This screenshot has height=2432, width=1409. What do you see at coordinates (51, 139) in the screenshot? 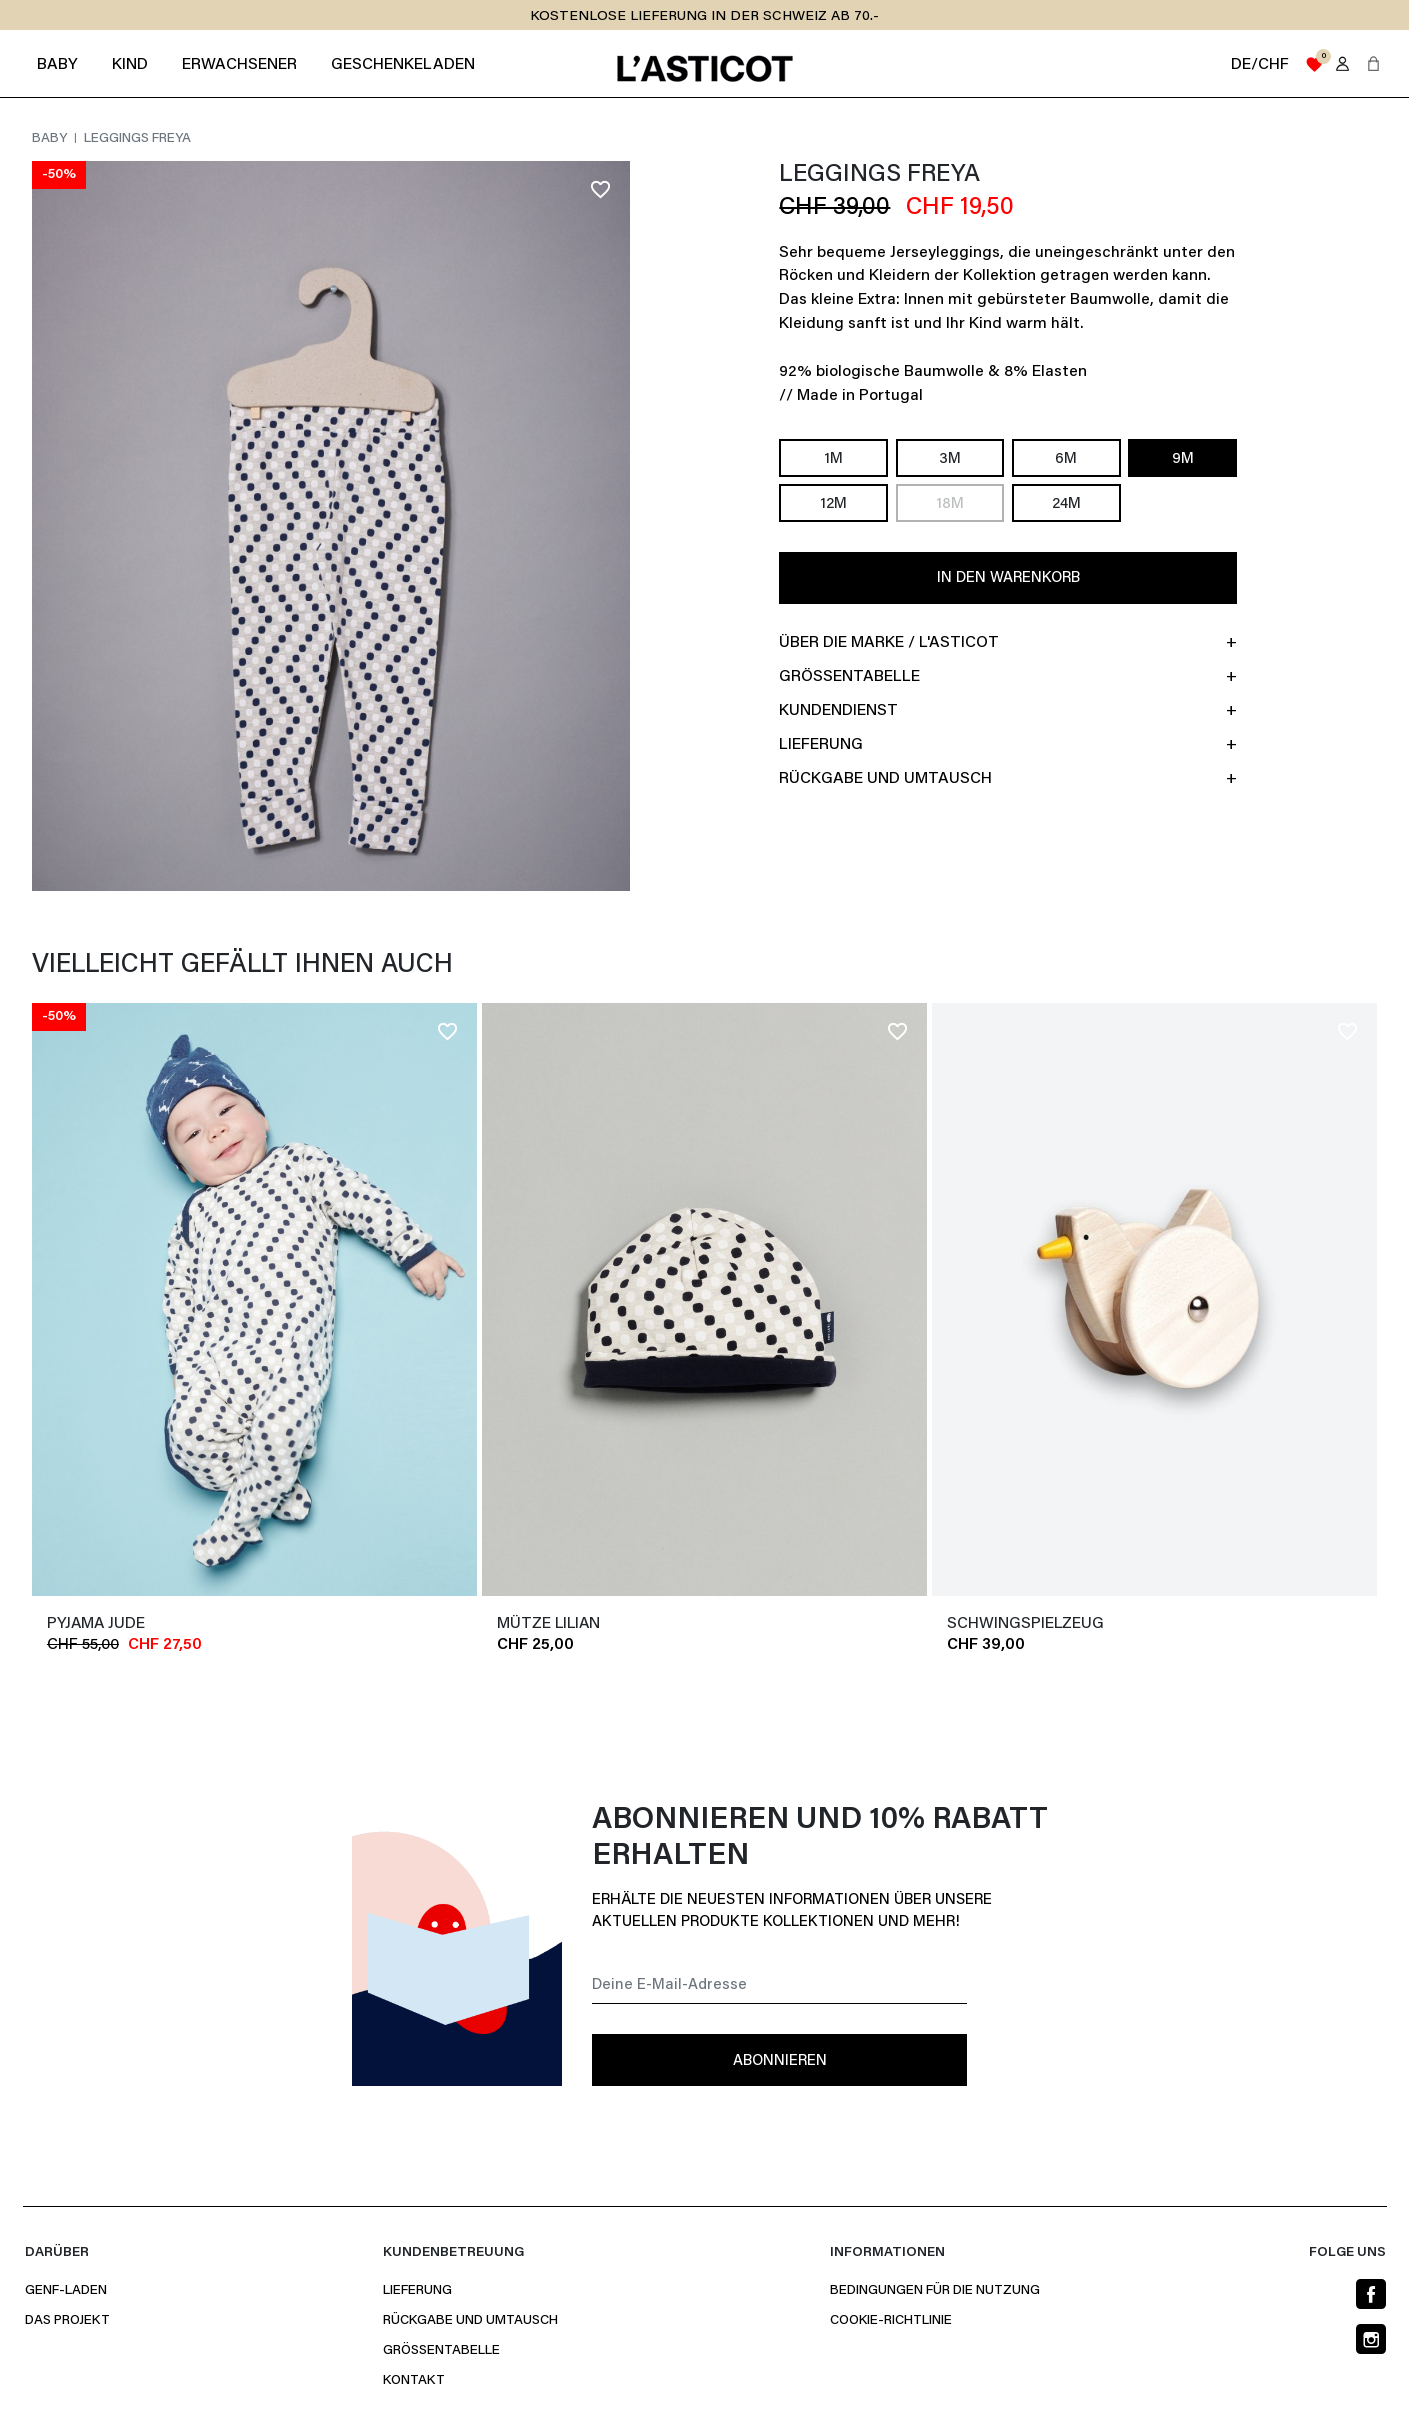
I see `Baby` at bounding box center [51, 139].